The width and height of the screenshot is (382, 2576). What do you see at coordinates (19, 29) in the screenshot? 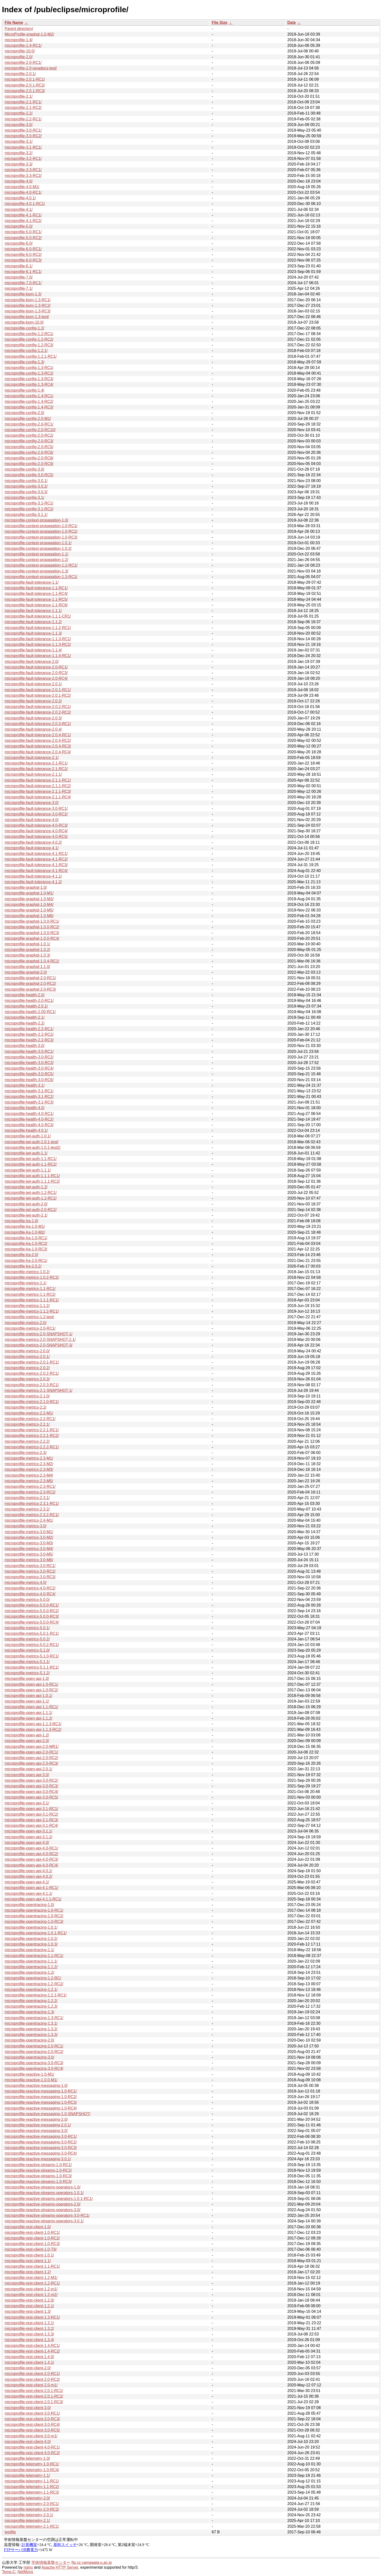
I see `Parent directory/` at bounding box center [19, 29].